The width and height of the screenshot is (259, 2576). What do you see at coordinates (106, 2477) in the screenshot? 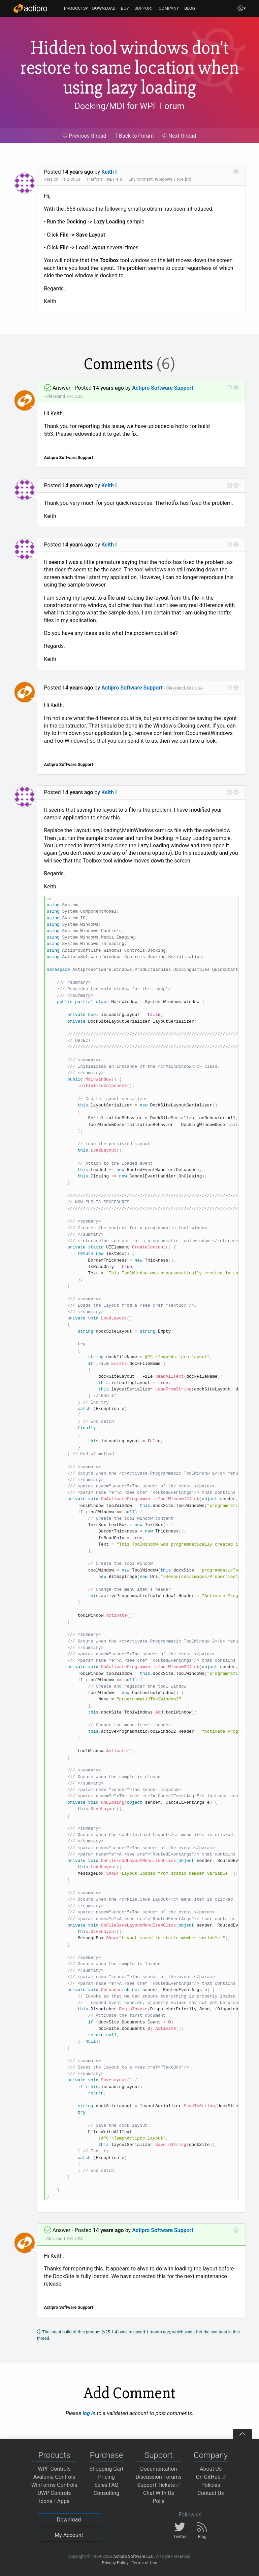
I see `Pricing` at bounding box center [106, 2477].